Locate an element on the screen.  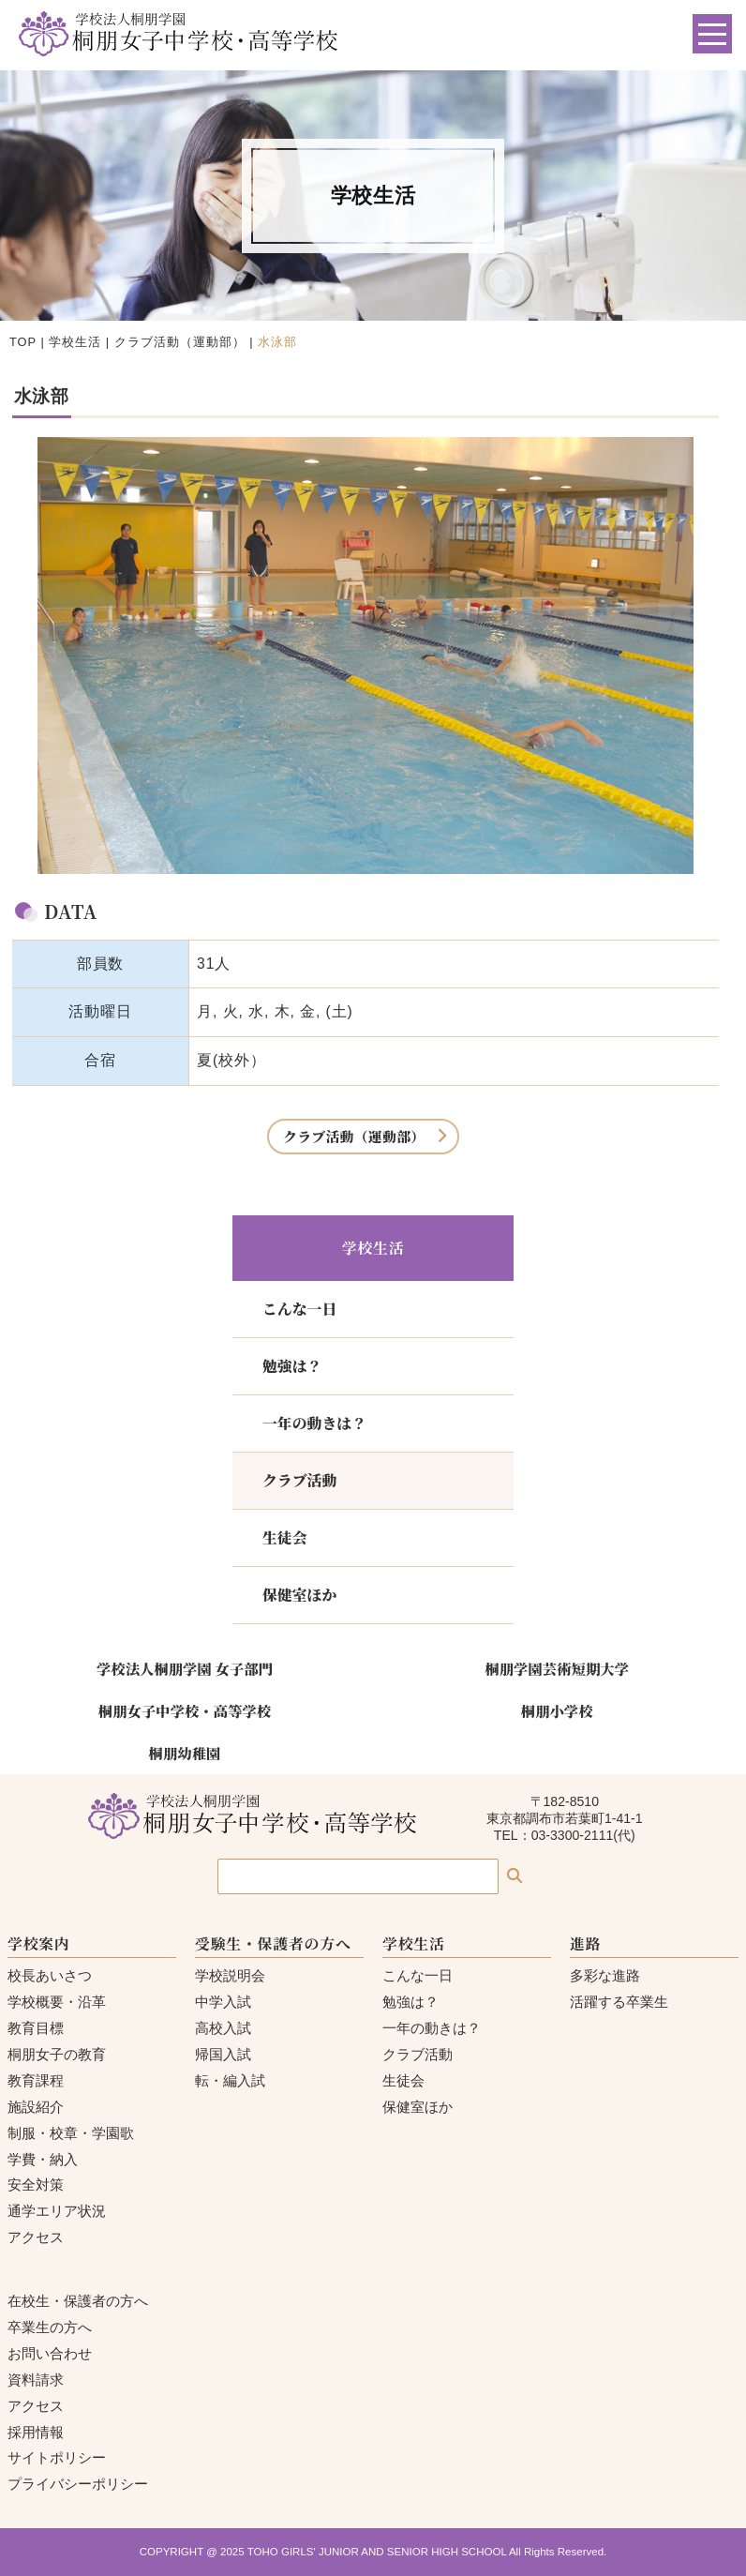
アクセス is located at coordinates (35, 2237).